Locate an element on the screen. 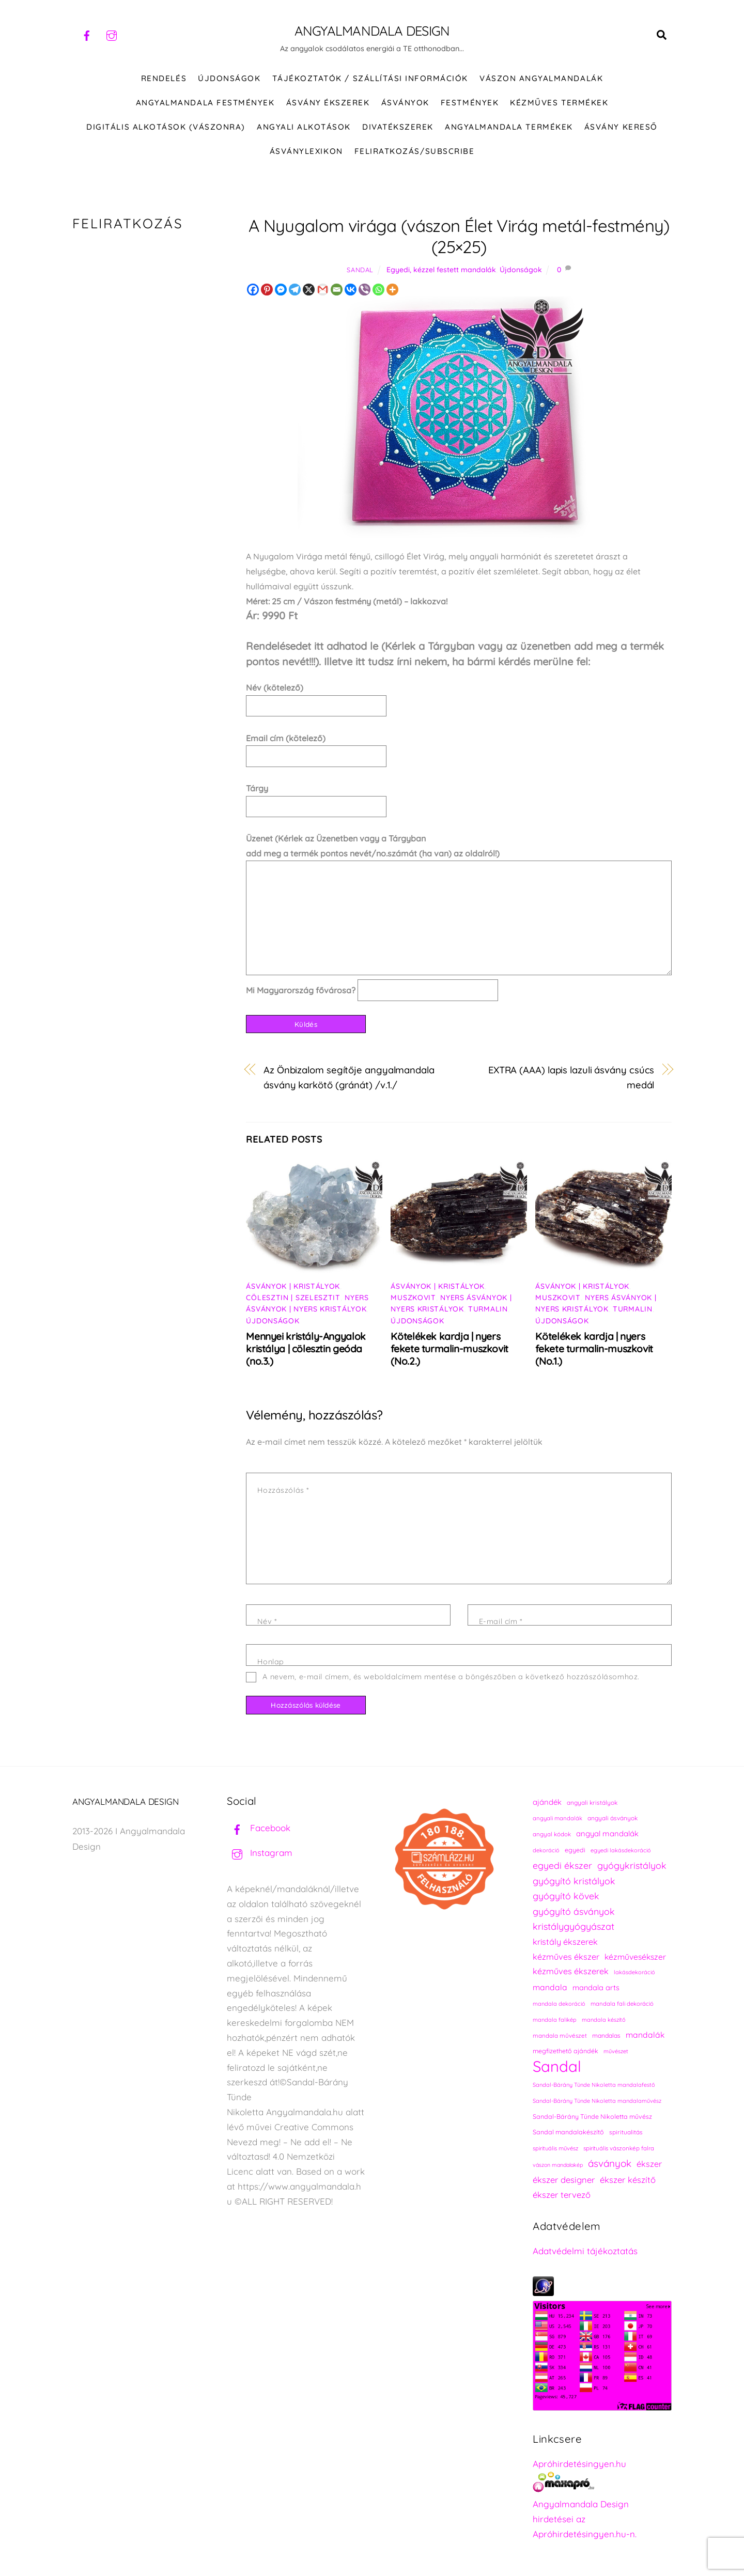 This screenshot has height=2576, width=744. Turmalin is located at coordinates (488, 1309).